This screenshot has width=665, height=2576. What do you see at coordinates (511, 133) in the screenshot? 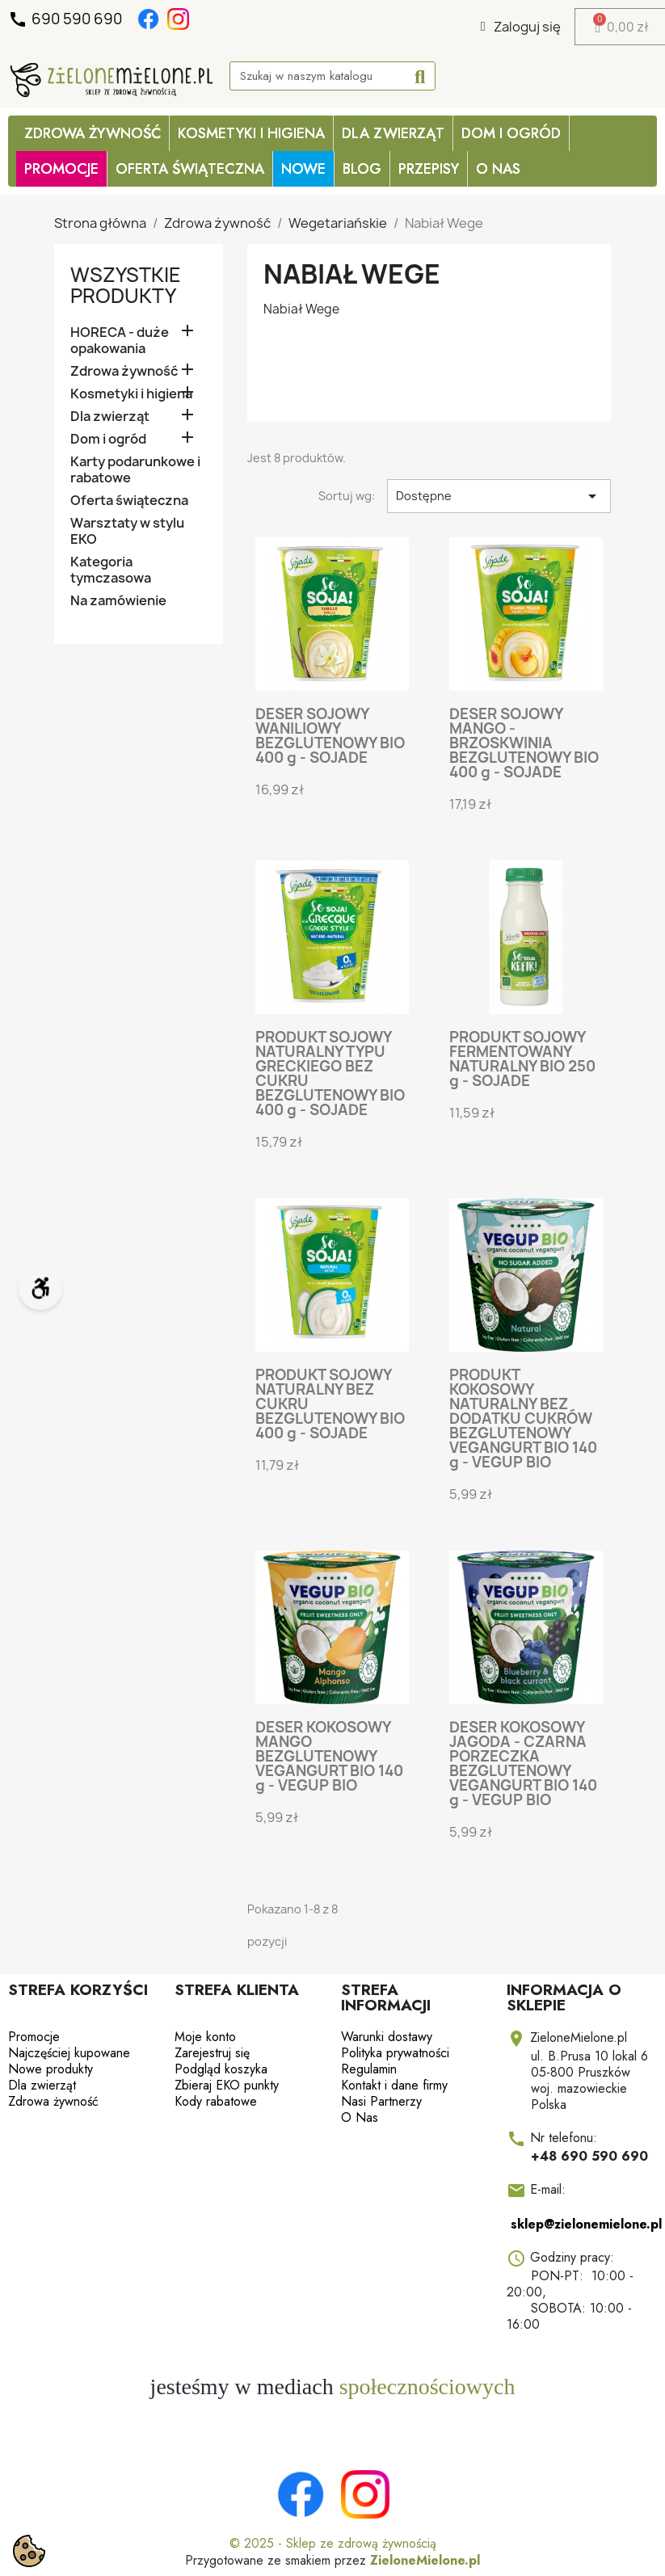
I see `Dom i ogród` at bounding box center [511, 133].